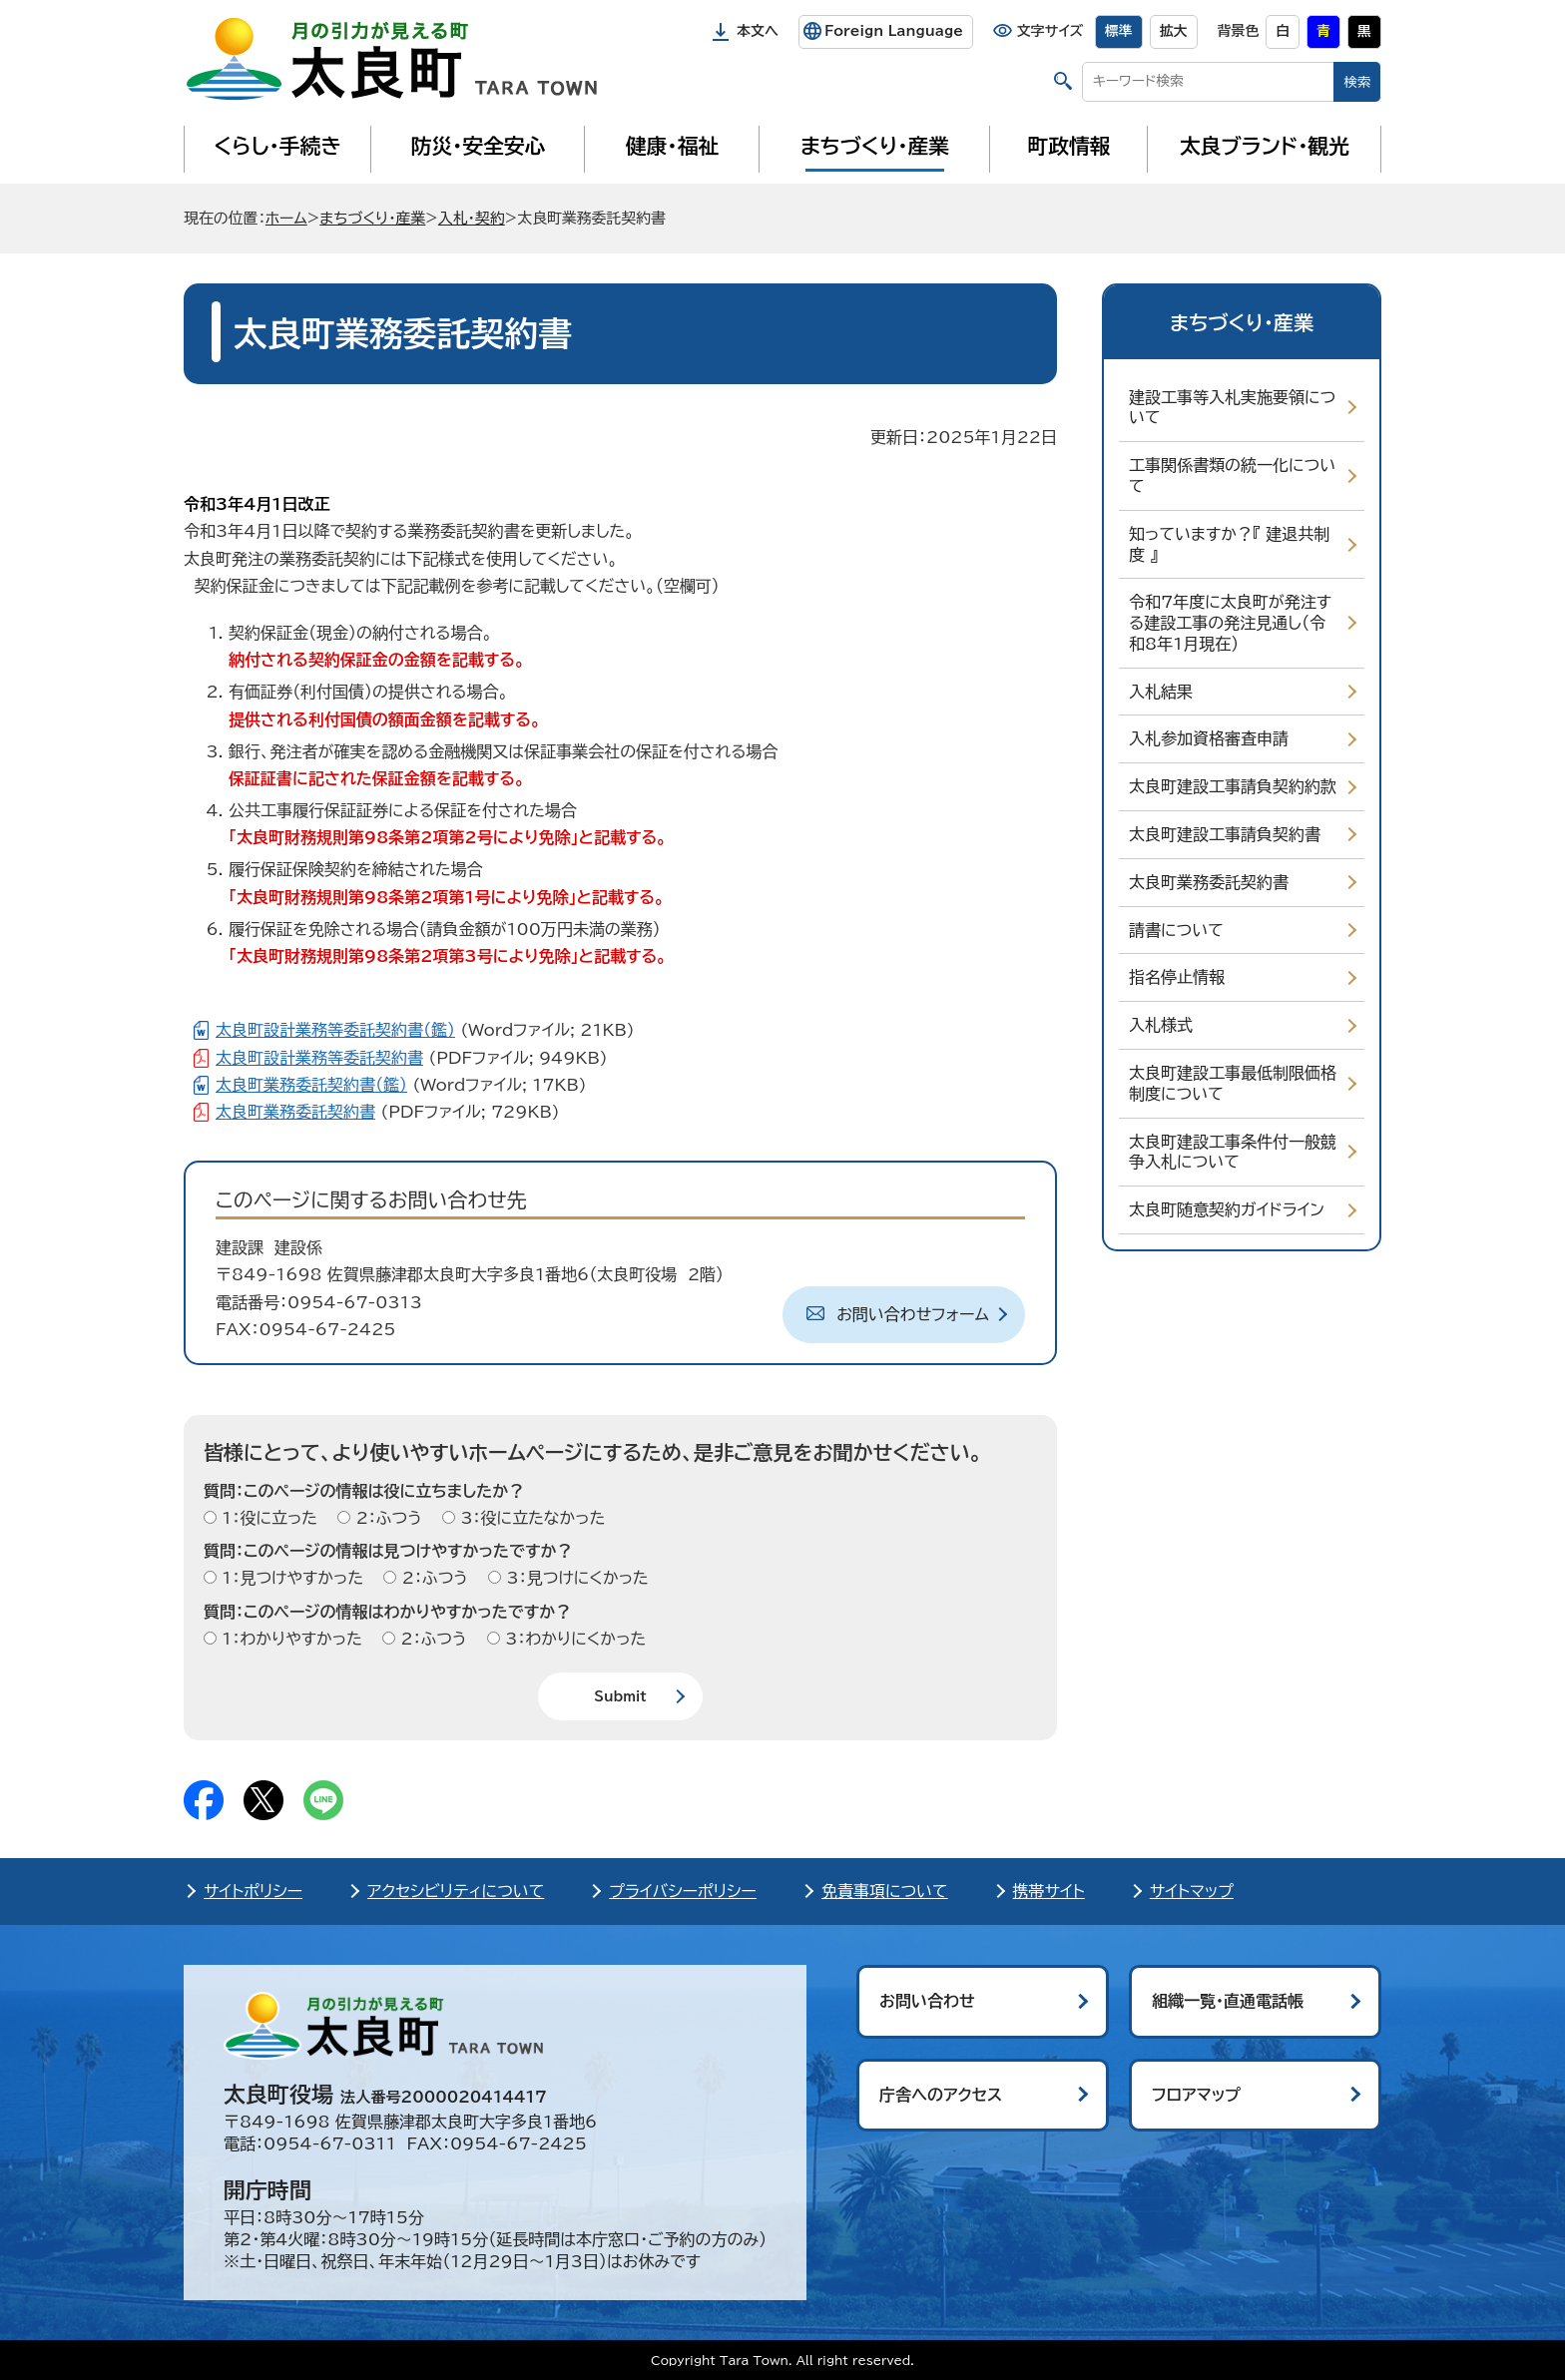 The image size is (1565, 2380). What do you see at coordinates (1196, 2095) in the screenshot?
I see `フロアマップ` at bounding box center [1196, 2095].